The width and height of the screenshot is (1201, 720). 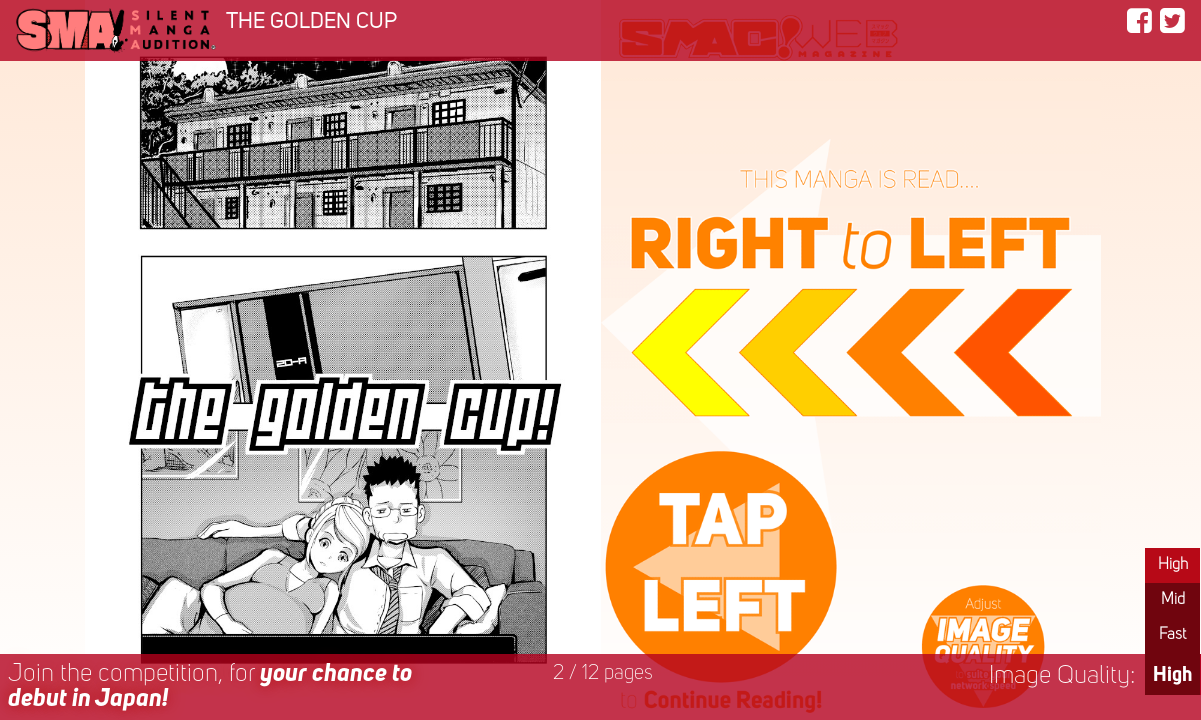 I want to click on Mid, so click(x=1173, y=600).